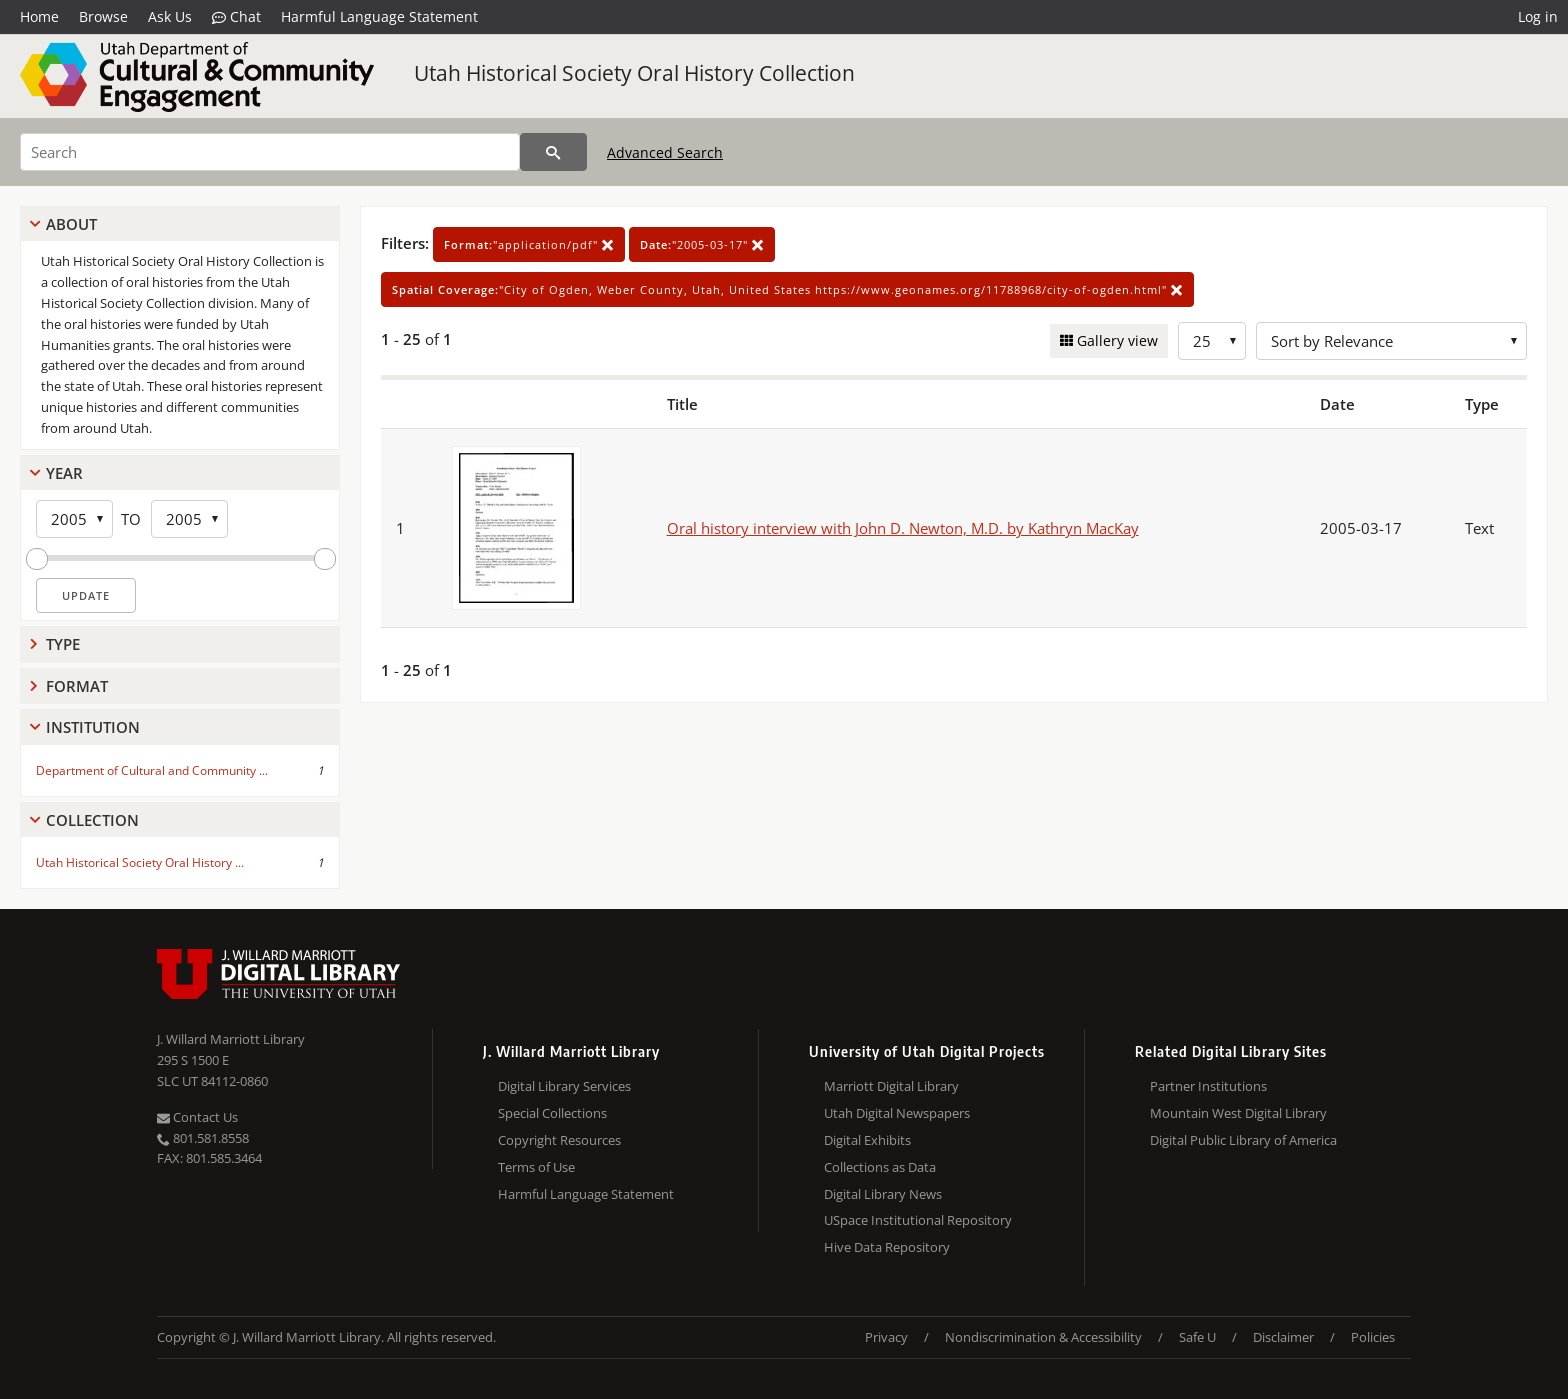 The width and height of the screenshot is (1568, 1399). I want to click on Format, so click(77, 686).